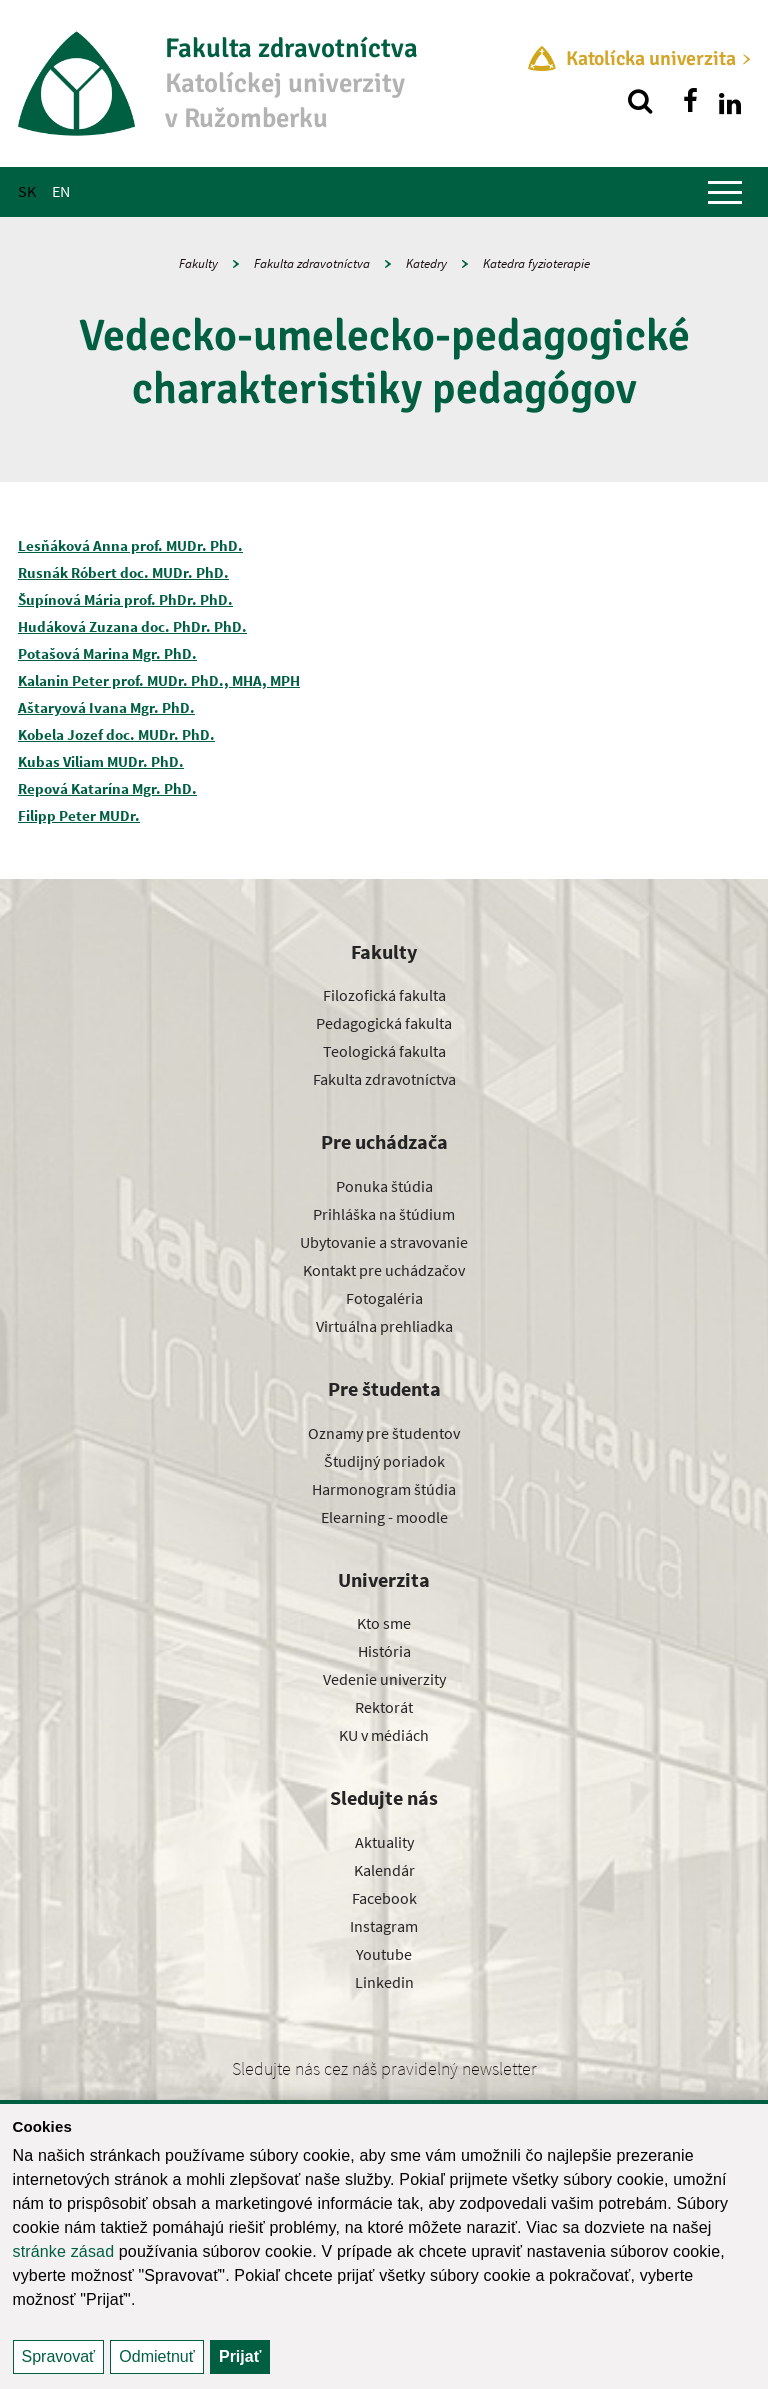 This screenshot has height=2389, width=768. What do you see at coordinates (384, 1270) in the screenshot?
I see `Kontakt pre uchádzačov` at bounding box center [384, 1270].